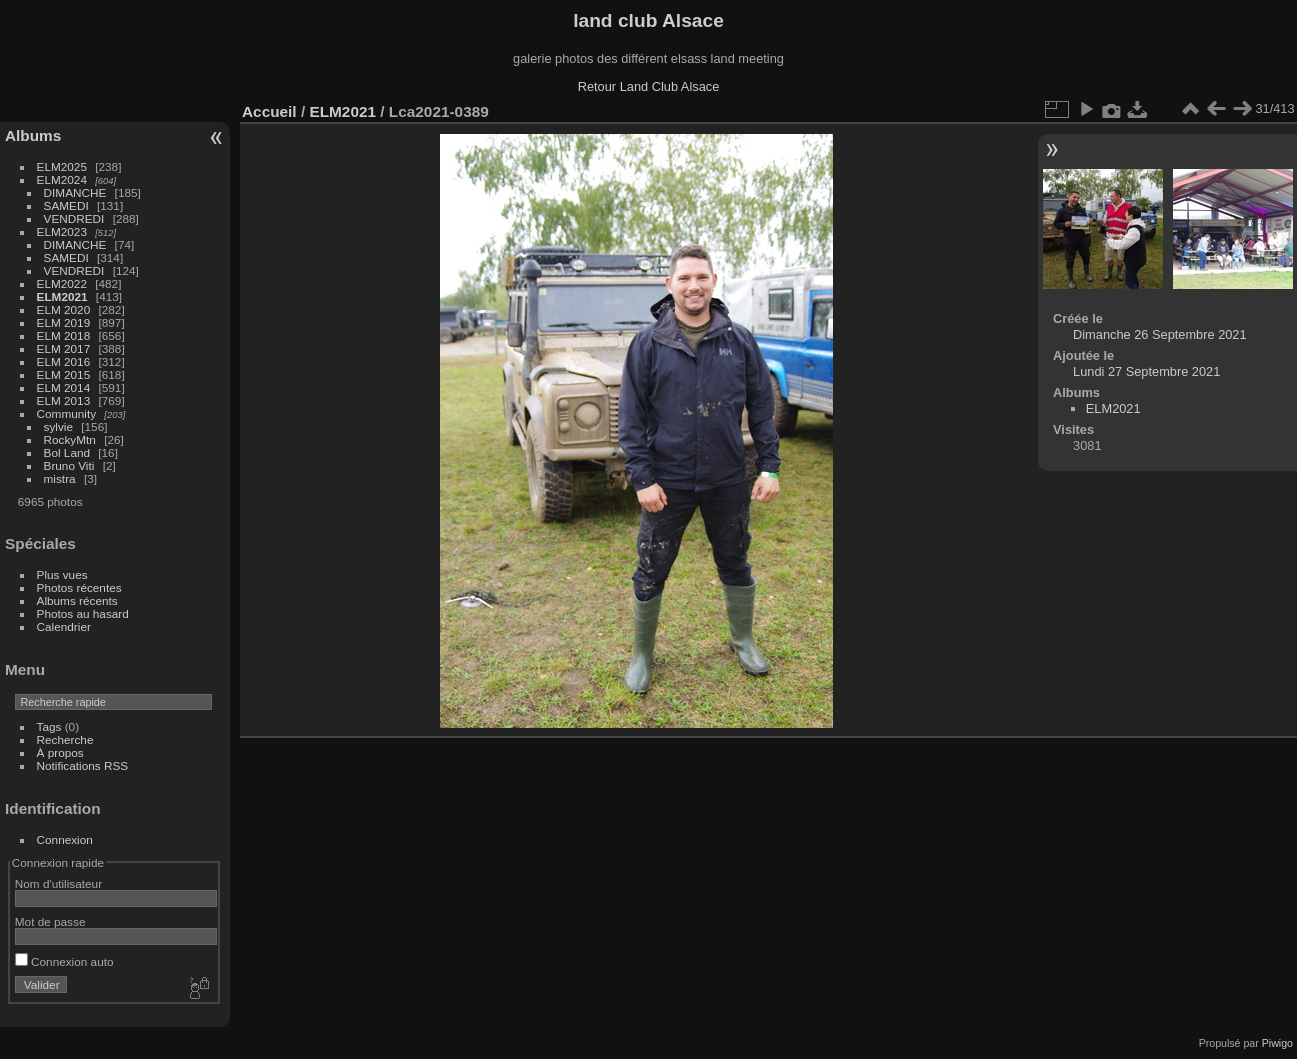  I want to click on Bol Land, so click(67, 452).